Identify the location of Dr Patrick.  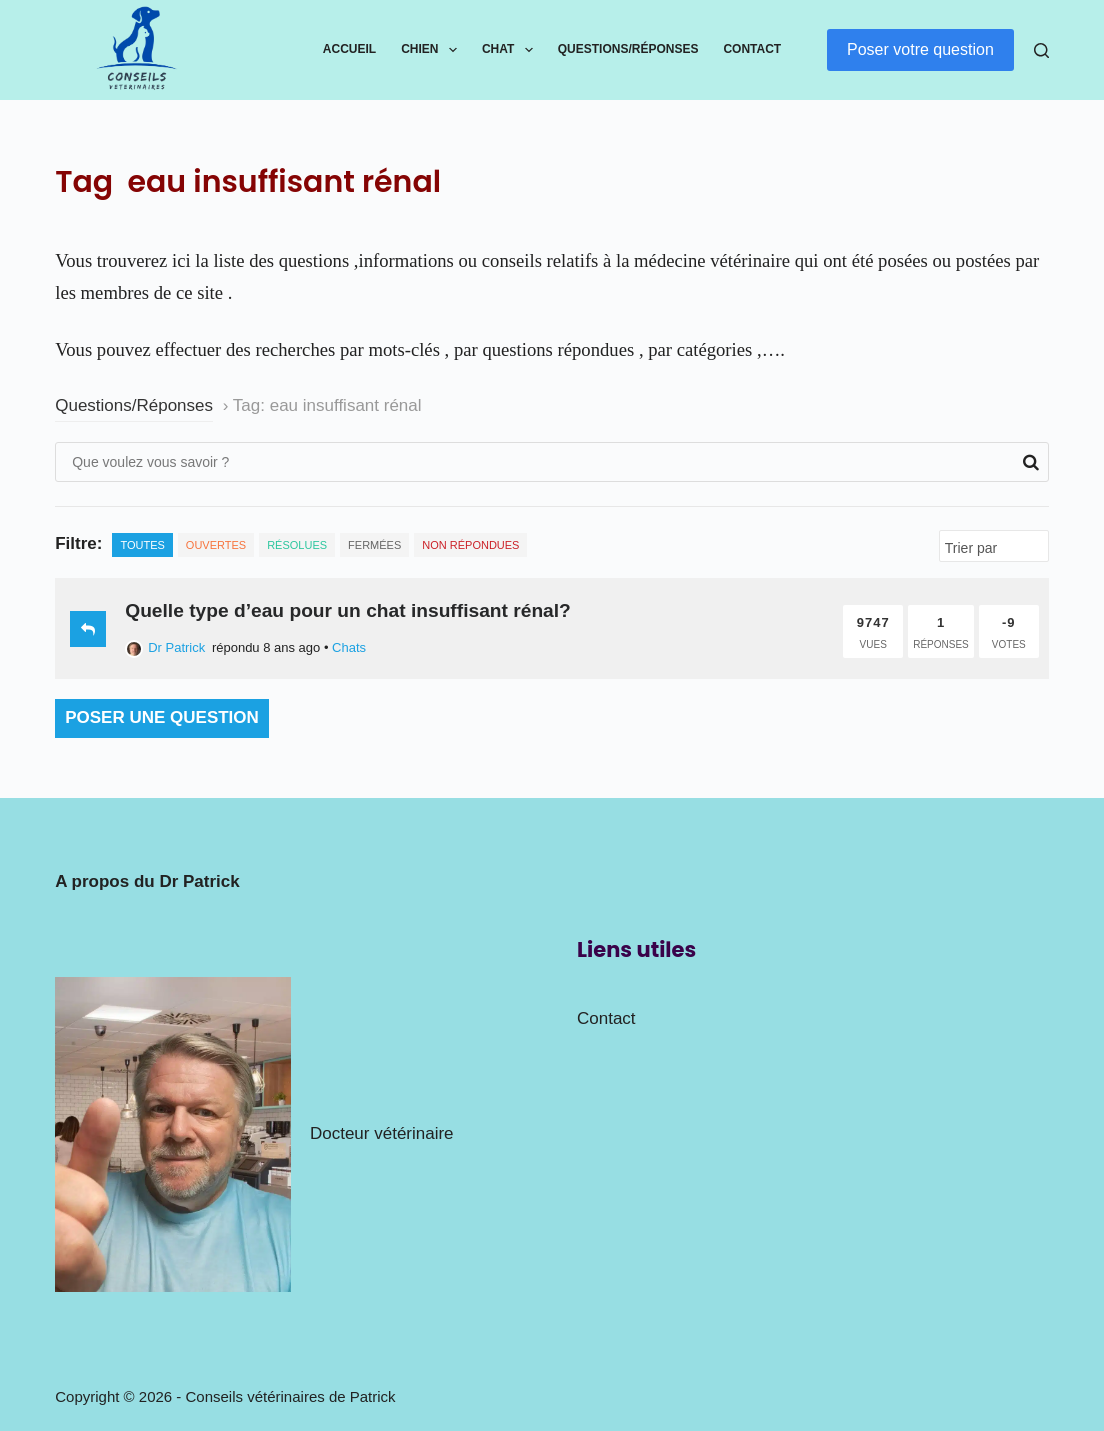
(165, 647).